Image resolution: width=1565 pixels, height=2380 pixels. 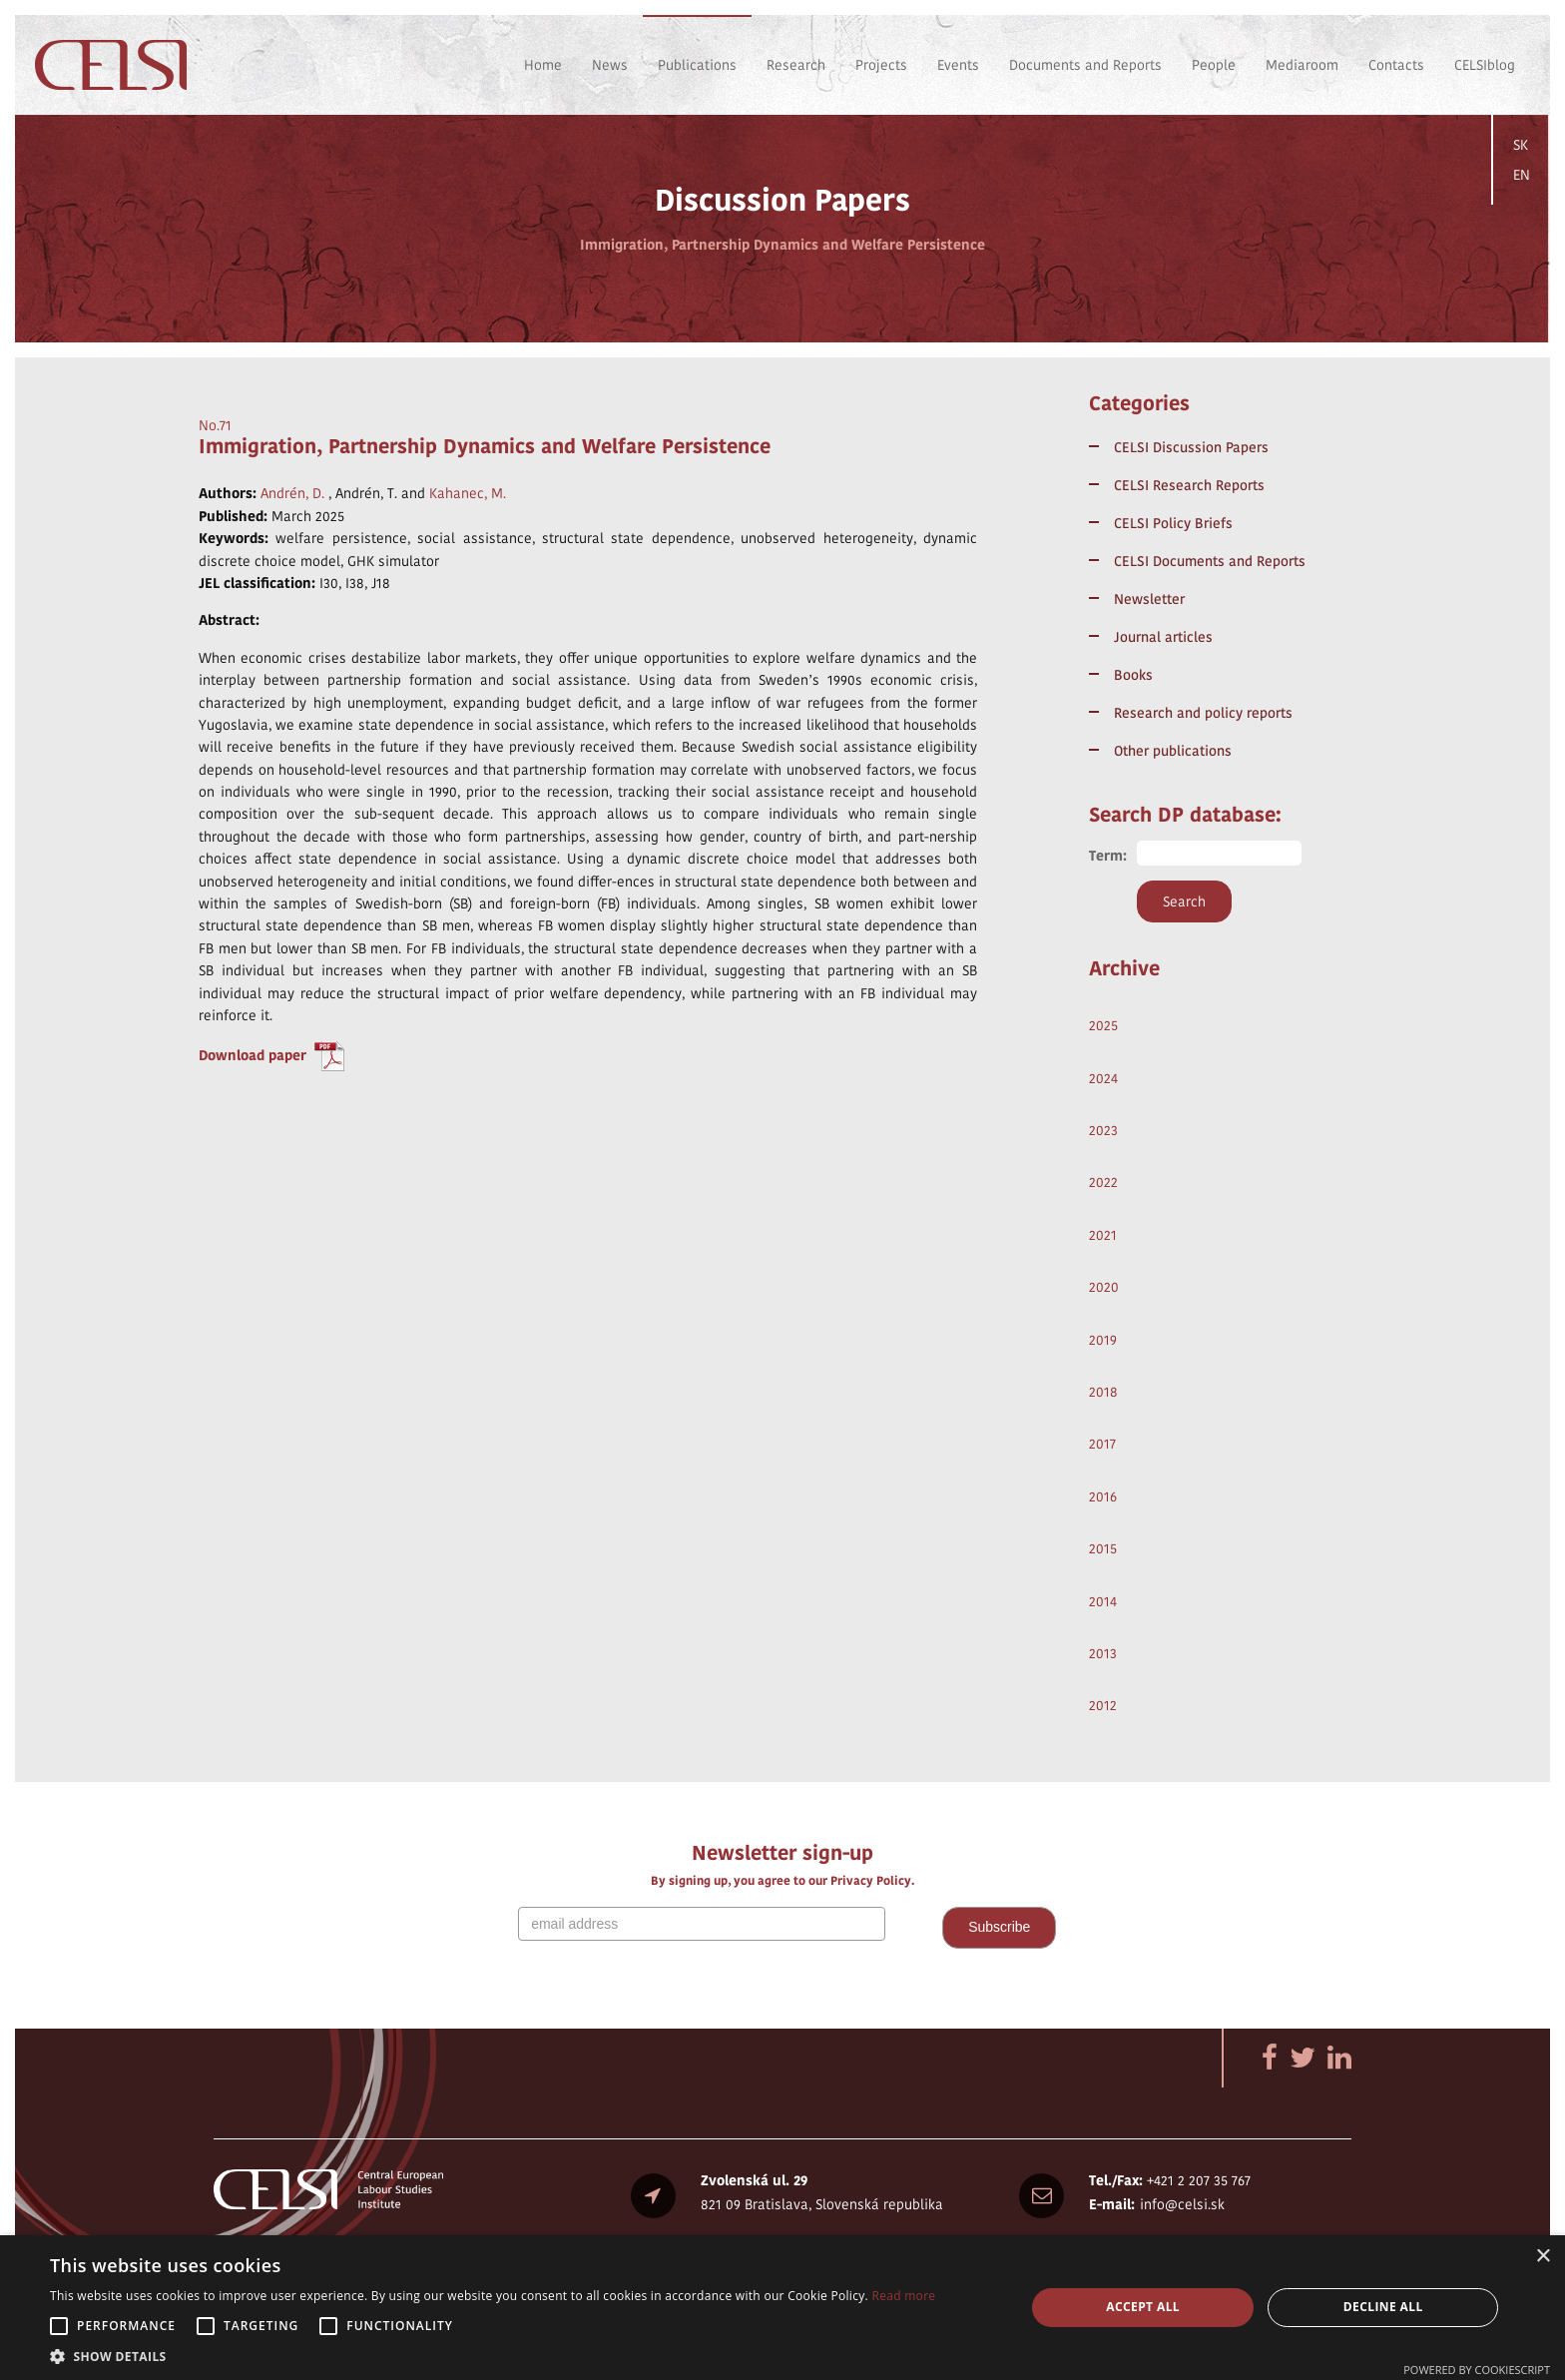 What do you see at coordinates (1163, 637) in the screenshot?
I see `Journal articles` at bounding box center [1163, 637].